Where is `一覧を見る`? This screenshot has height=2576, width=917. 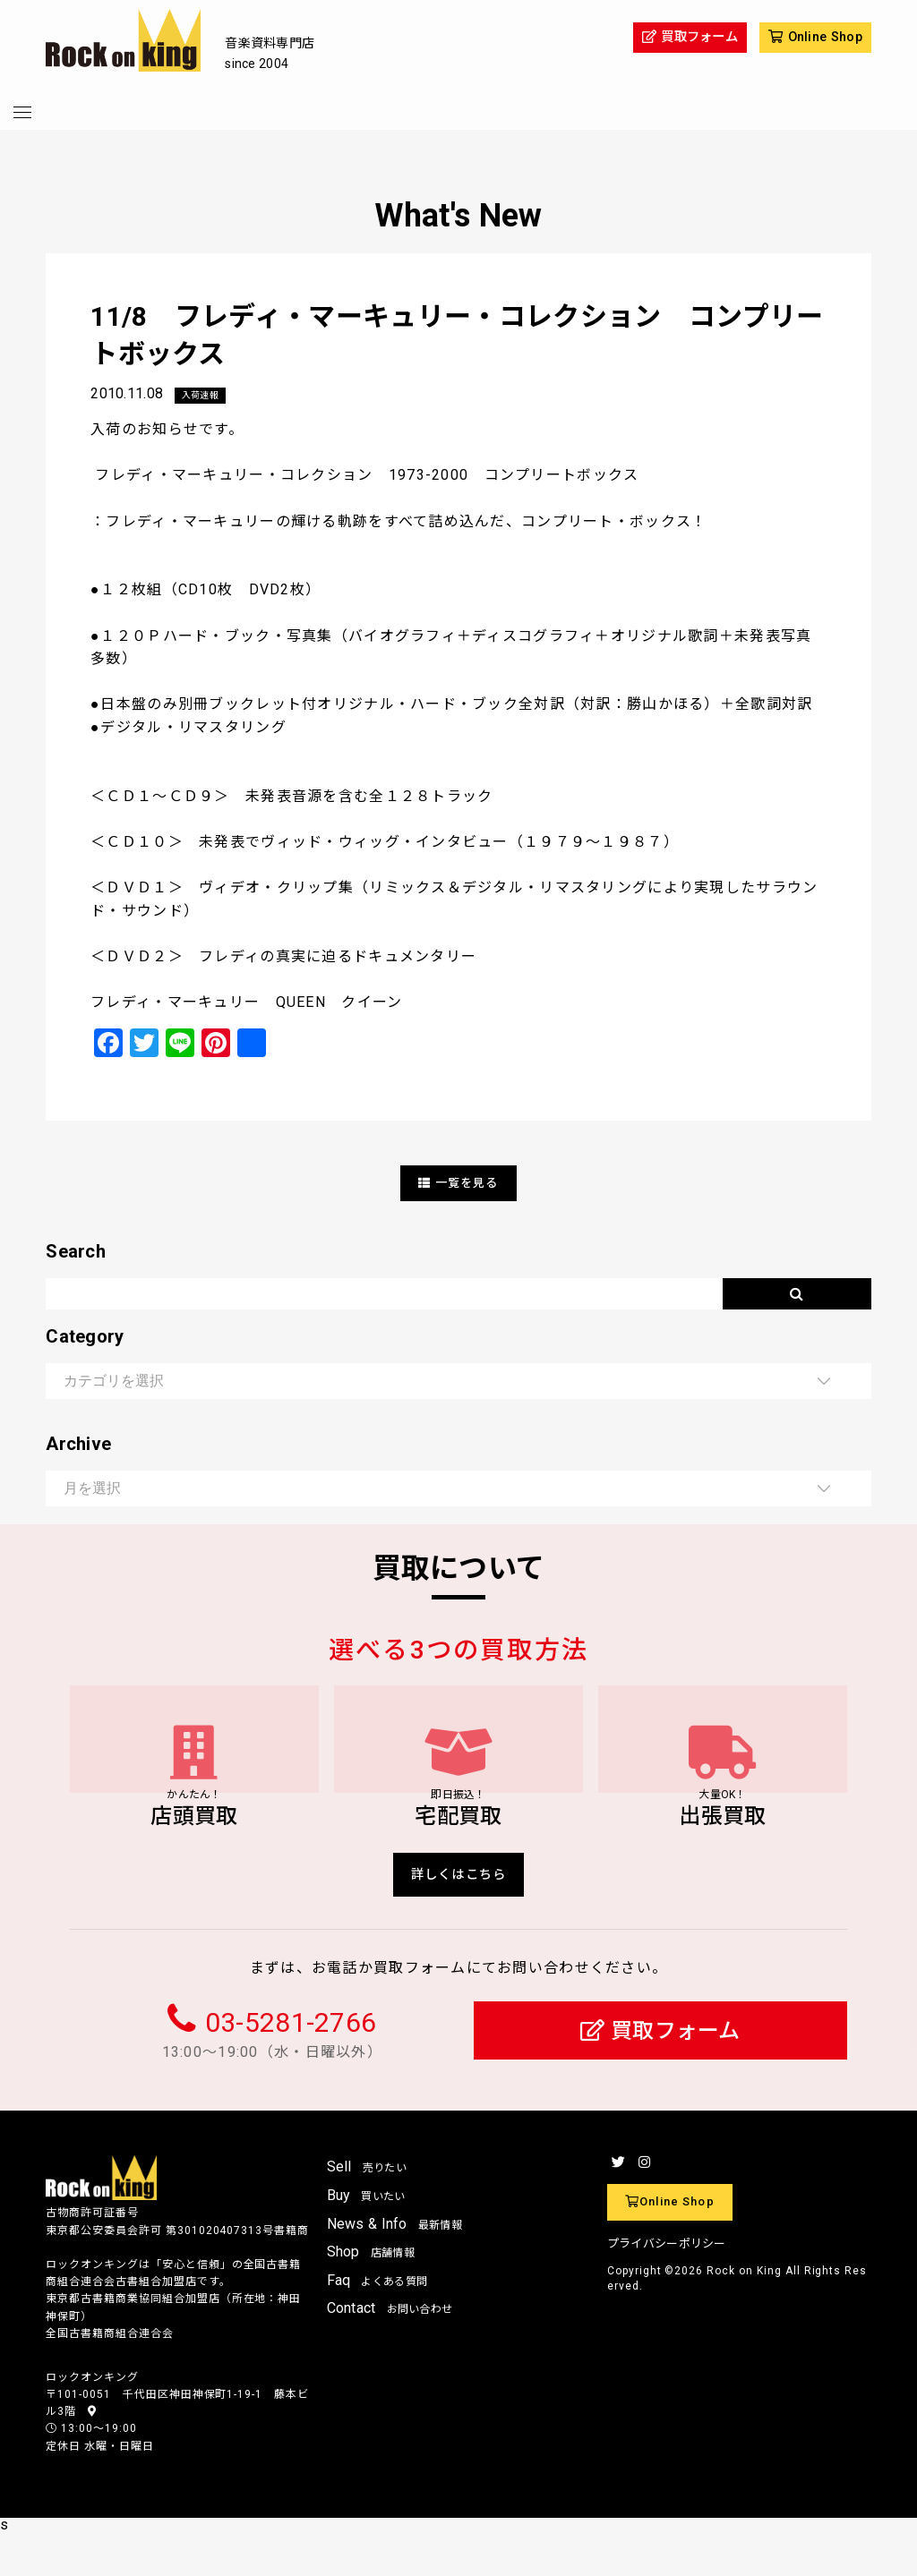
一覧を見る is located at coordinates (458, 1183).